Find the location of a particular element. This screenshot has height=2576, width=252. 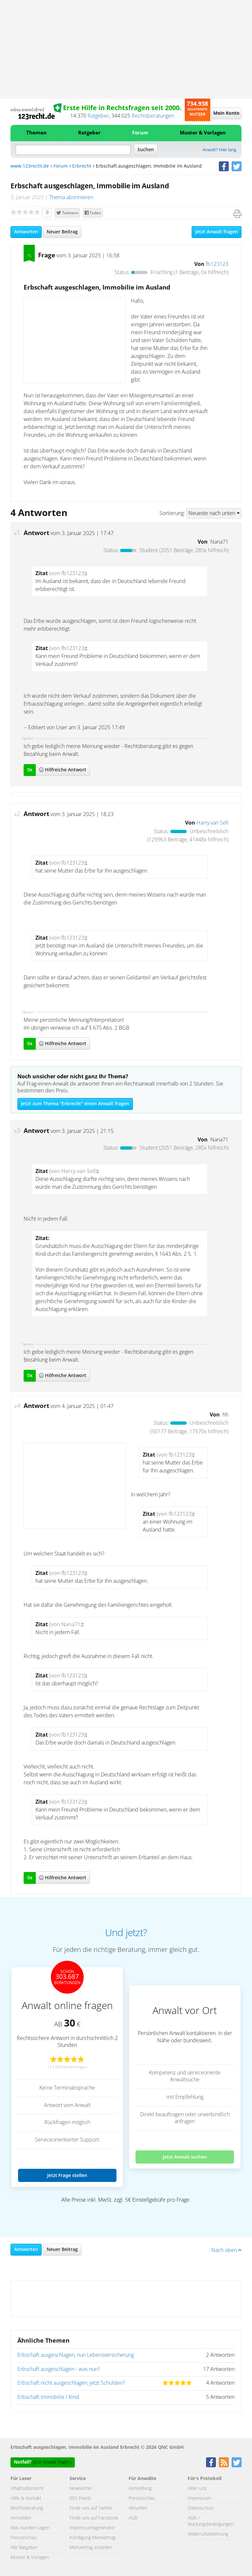

Jetzt Anwalt fragen is located at coordinates (216, 232).